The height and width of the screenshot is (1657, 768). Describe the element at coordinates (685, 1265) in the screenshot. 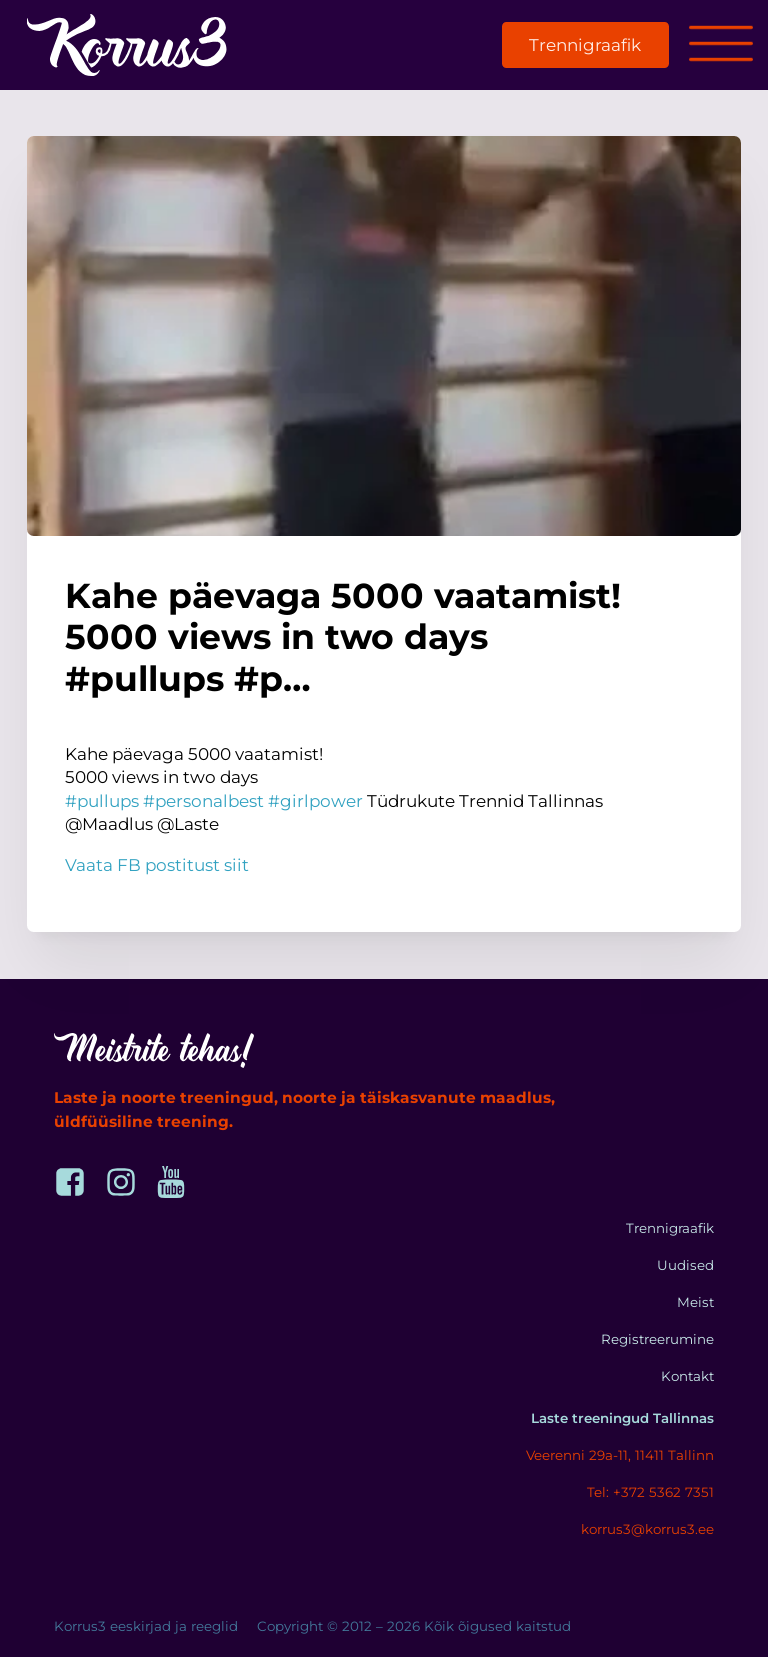

I see `Uudised` at that location.